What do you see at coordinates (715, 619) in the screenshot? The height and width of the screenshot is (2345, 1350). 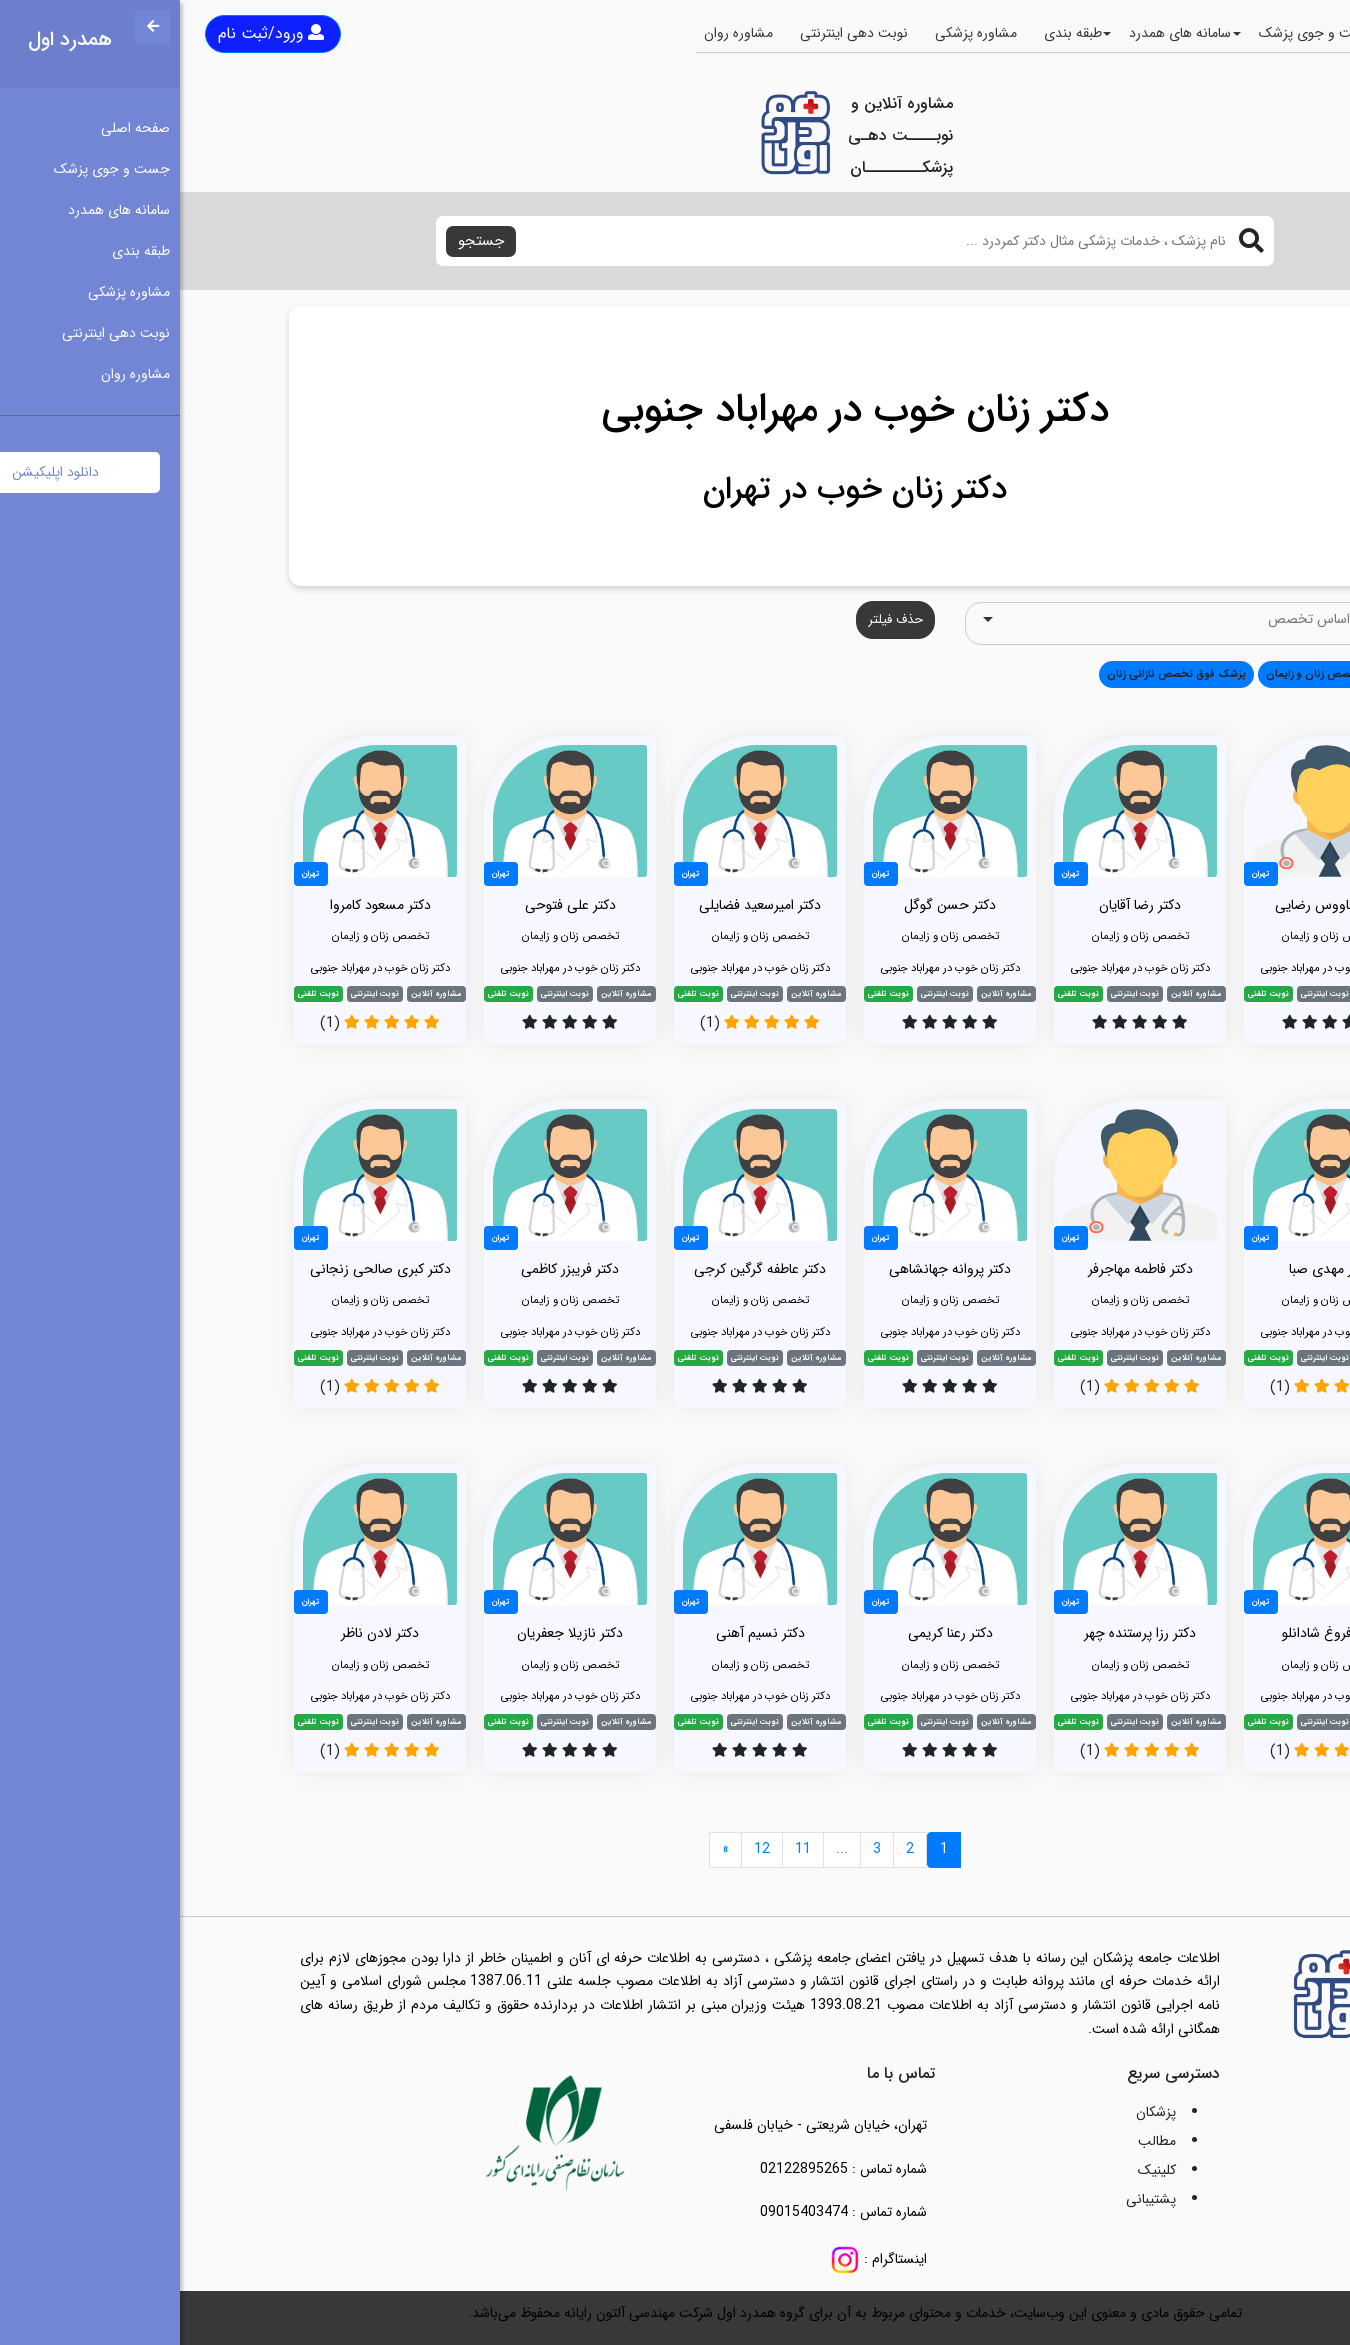 I see `حذف فیلتر` at bounding box center [715, 619].